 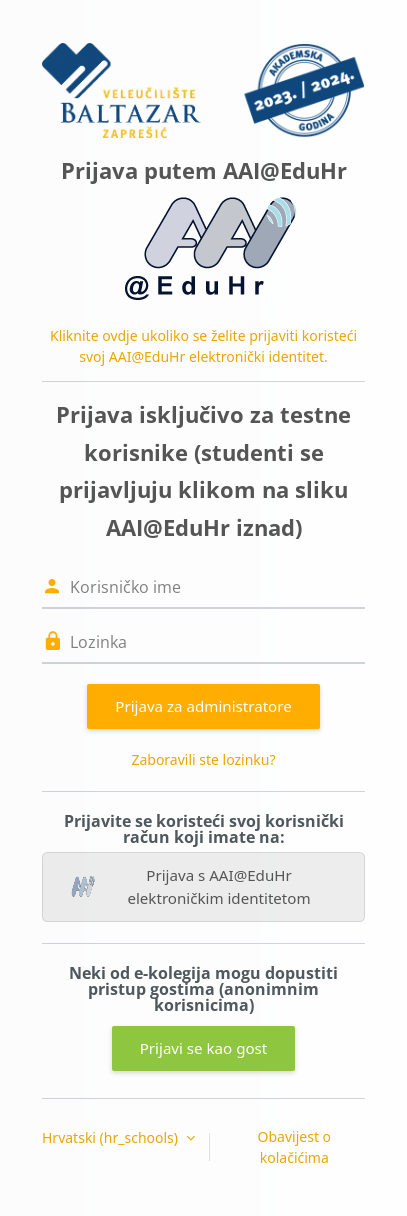 I want to click on Prijava za administratore, so click(x=203, y=706).